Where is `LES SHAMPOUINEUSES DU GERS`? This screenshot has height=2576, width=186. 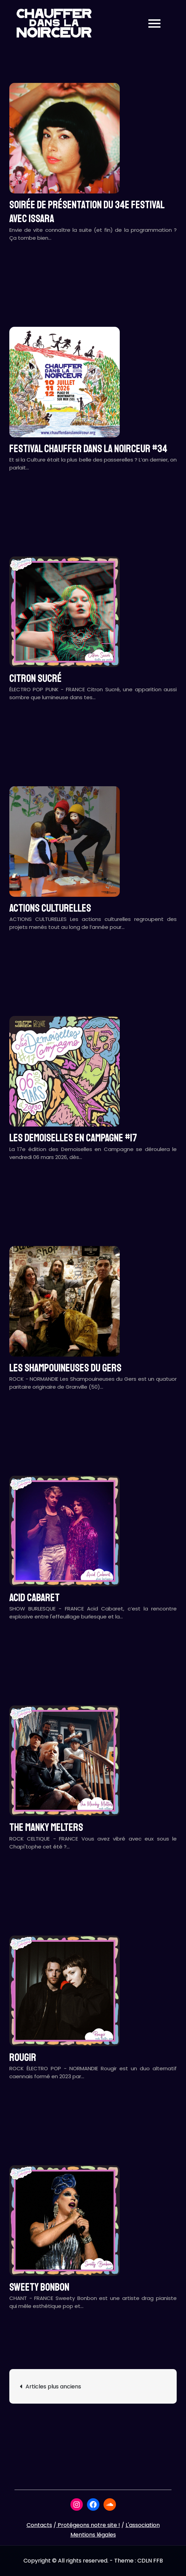
LES SHAMPOUINEUSES DU GERS is located at coordinates (65, 1368).